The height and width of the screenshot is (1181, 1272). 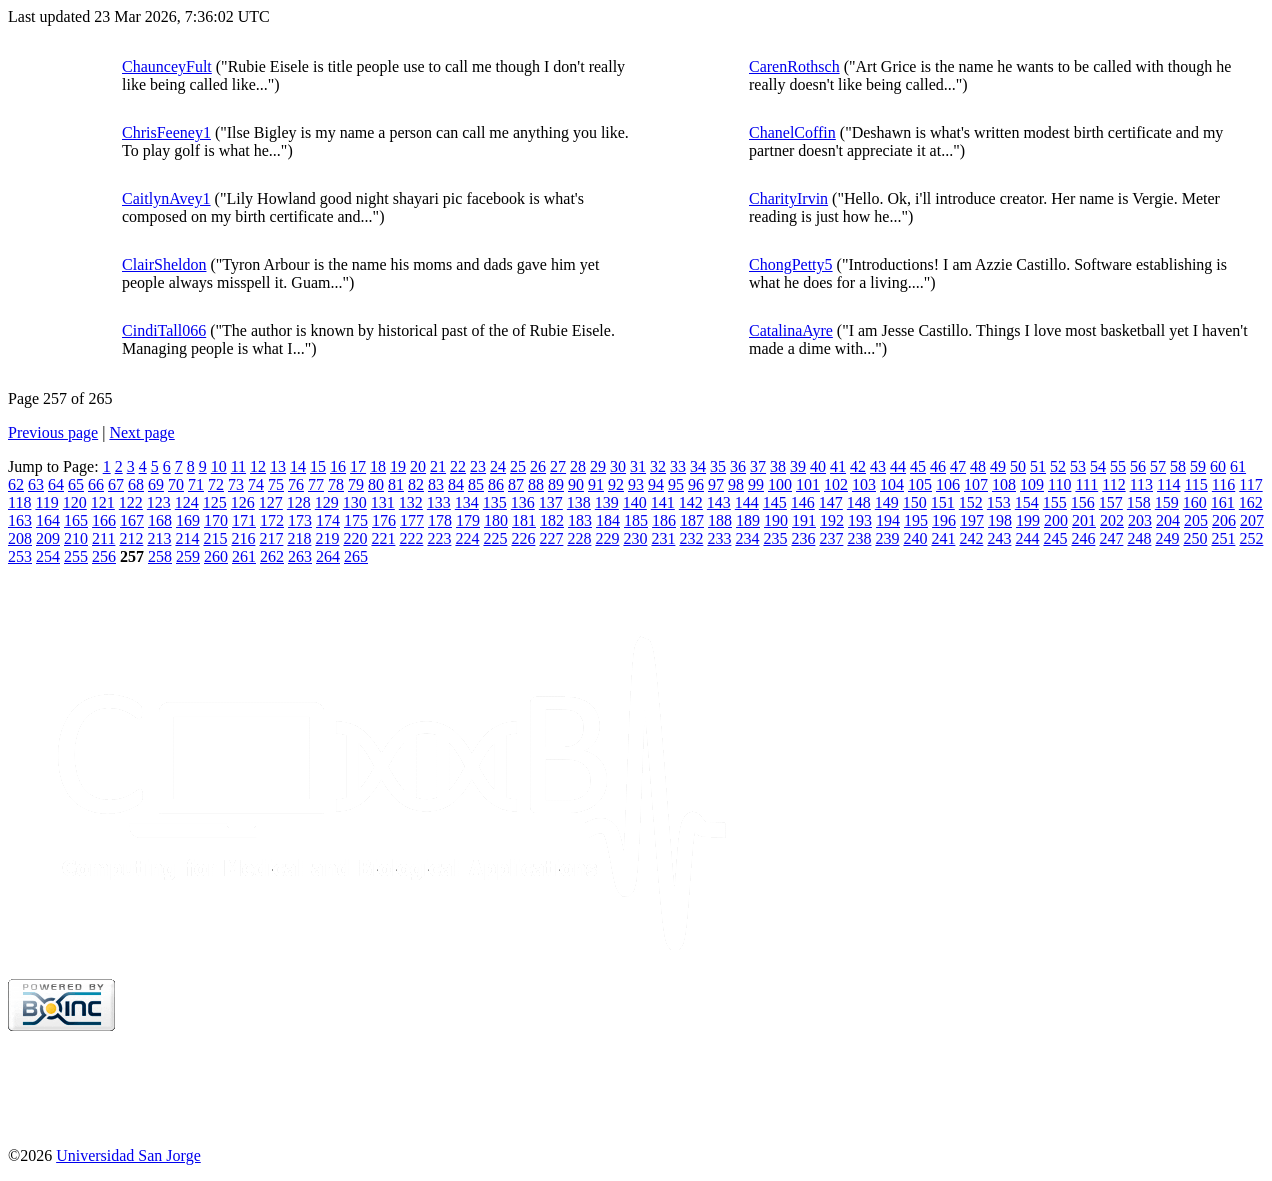 I want to click on 247, so click(x=1111, y=538).